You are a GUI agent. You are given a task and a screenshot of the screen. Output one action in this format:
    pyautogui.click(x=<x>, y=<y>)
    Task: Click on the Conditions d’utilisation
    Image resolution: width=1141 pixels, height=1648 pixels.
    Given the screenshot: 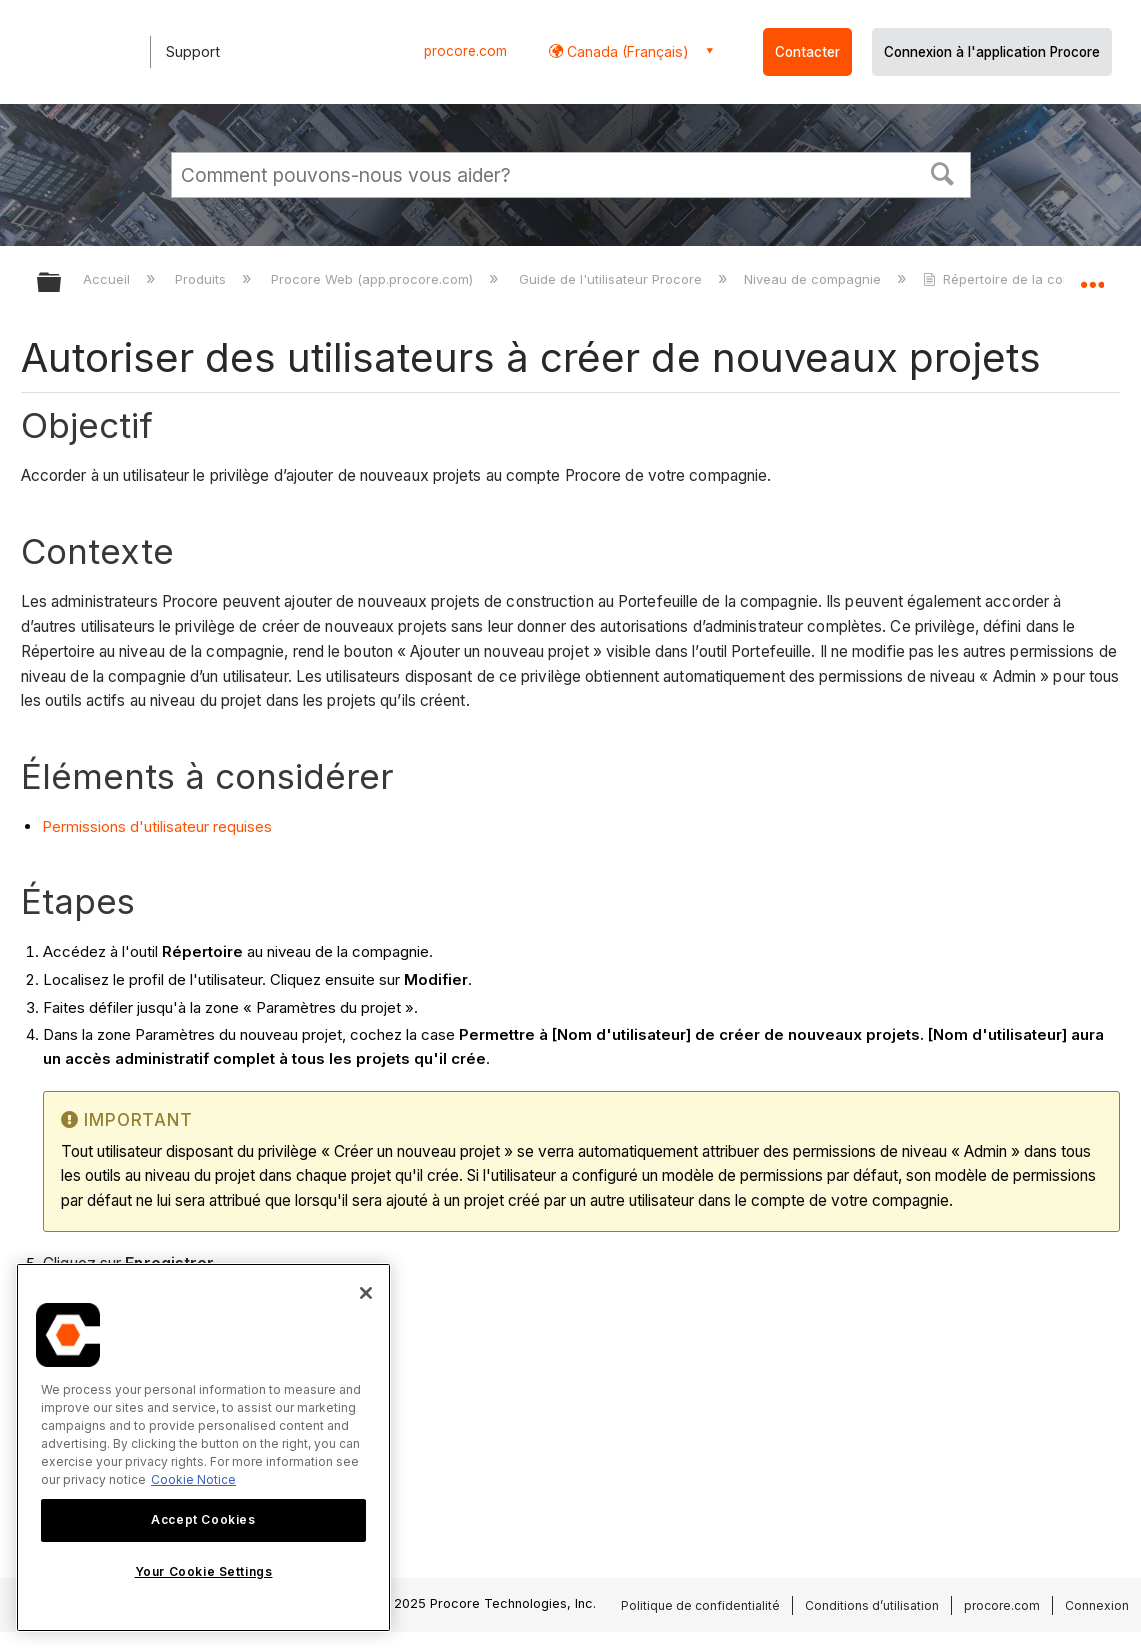 What is the action you would take?
    pyautogui.click(x=872, y=1605)
    